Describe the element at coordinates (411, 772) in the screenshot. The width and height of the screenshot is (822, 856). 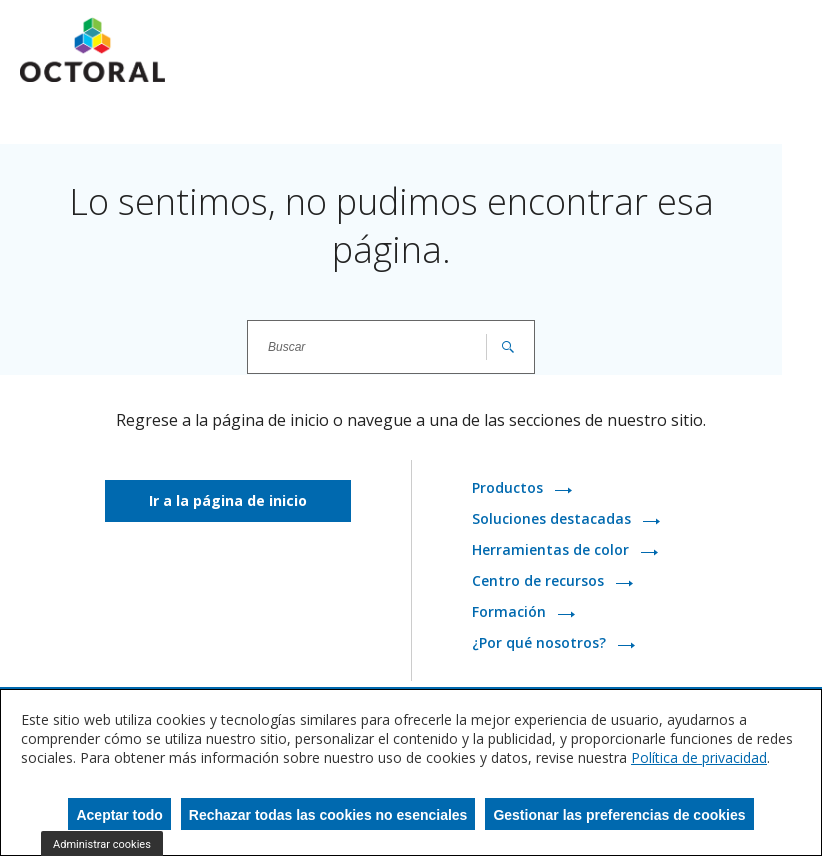
I see `[dialog]` at that location.